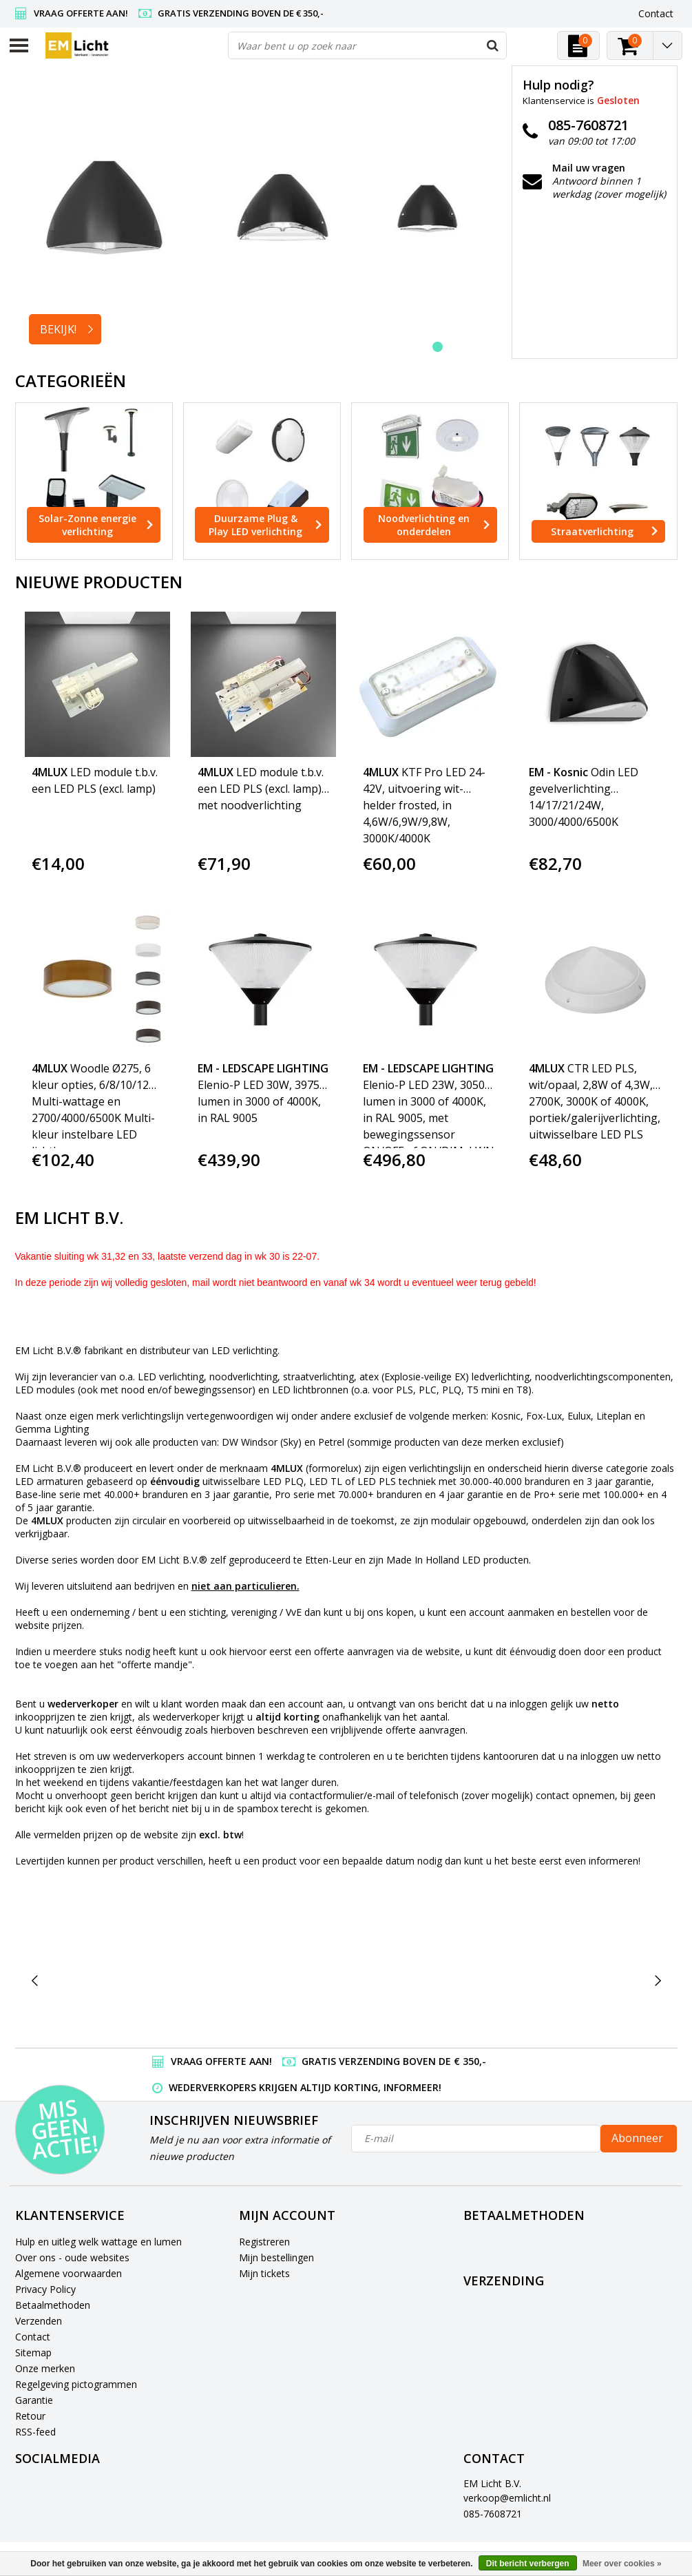  What do you see at coordinates (622, 2563) in the screenshot?
I see `Meer over cookies »` at bounding box center [622, 2563].